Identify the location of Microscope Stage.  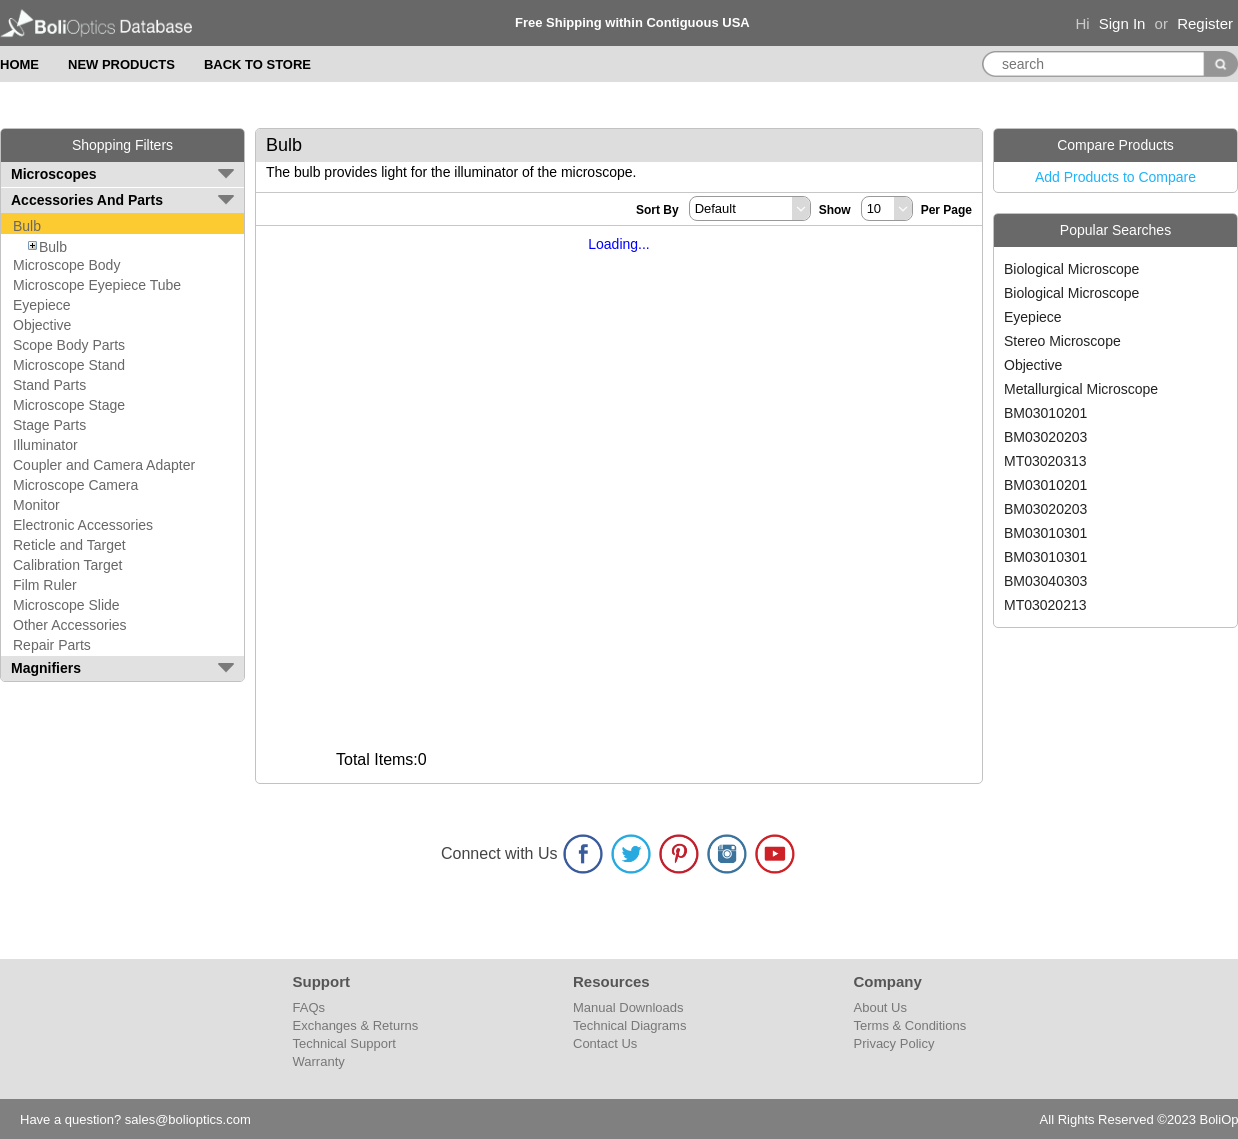
(69, 405).